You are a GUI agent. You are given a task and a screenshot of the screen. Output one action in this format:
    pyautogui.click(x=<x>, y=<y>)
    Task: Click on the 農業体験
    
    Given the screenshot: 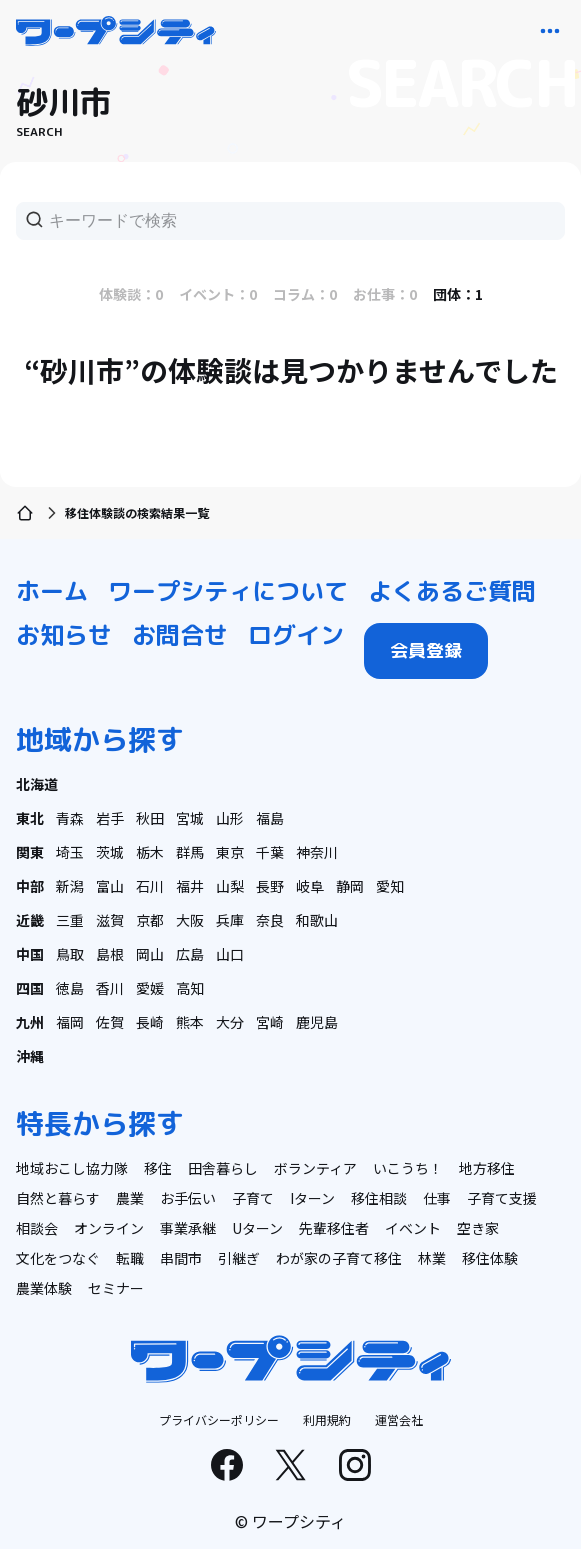 What is the action you would take?
    pyautogui.click(x=44, y=1288)
    